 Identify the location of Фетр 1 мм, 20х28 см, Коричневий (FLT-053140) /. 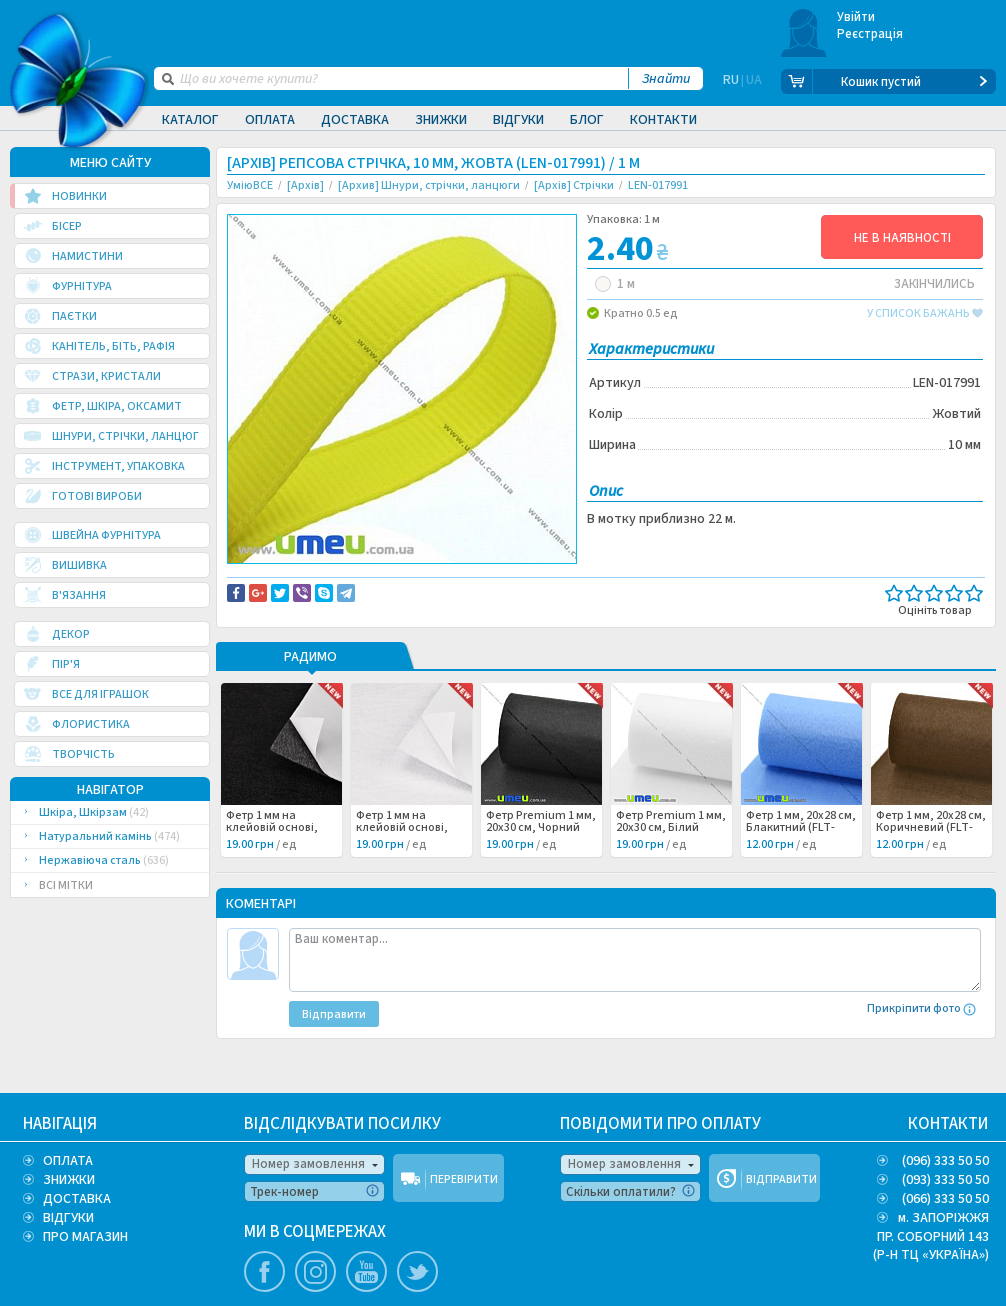
(931, 856).